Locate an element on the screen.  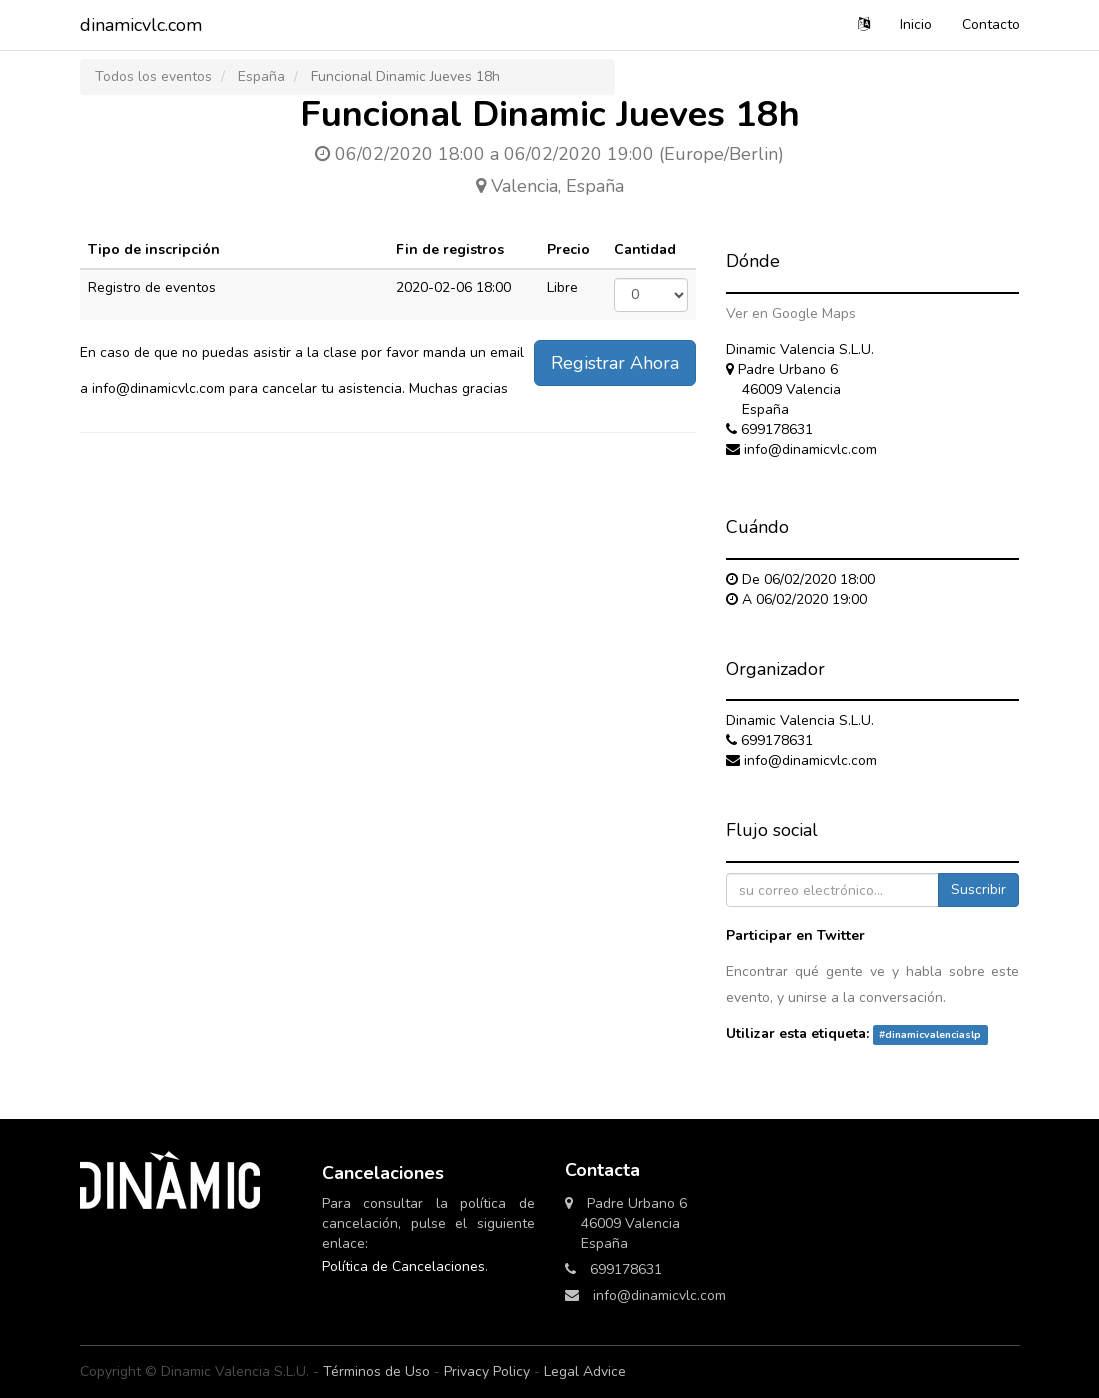
Suscribir is located at coordinates (978, 889).